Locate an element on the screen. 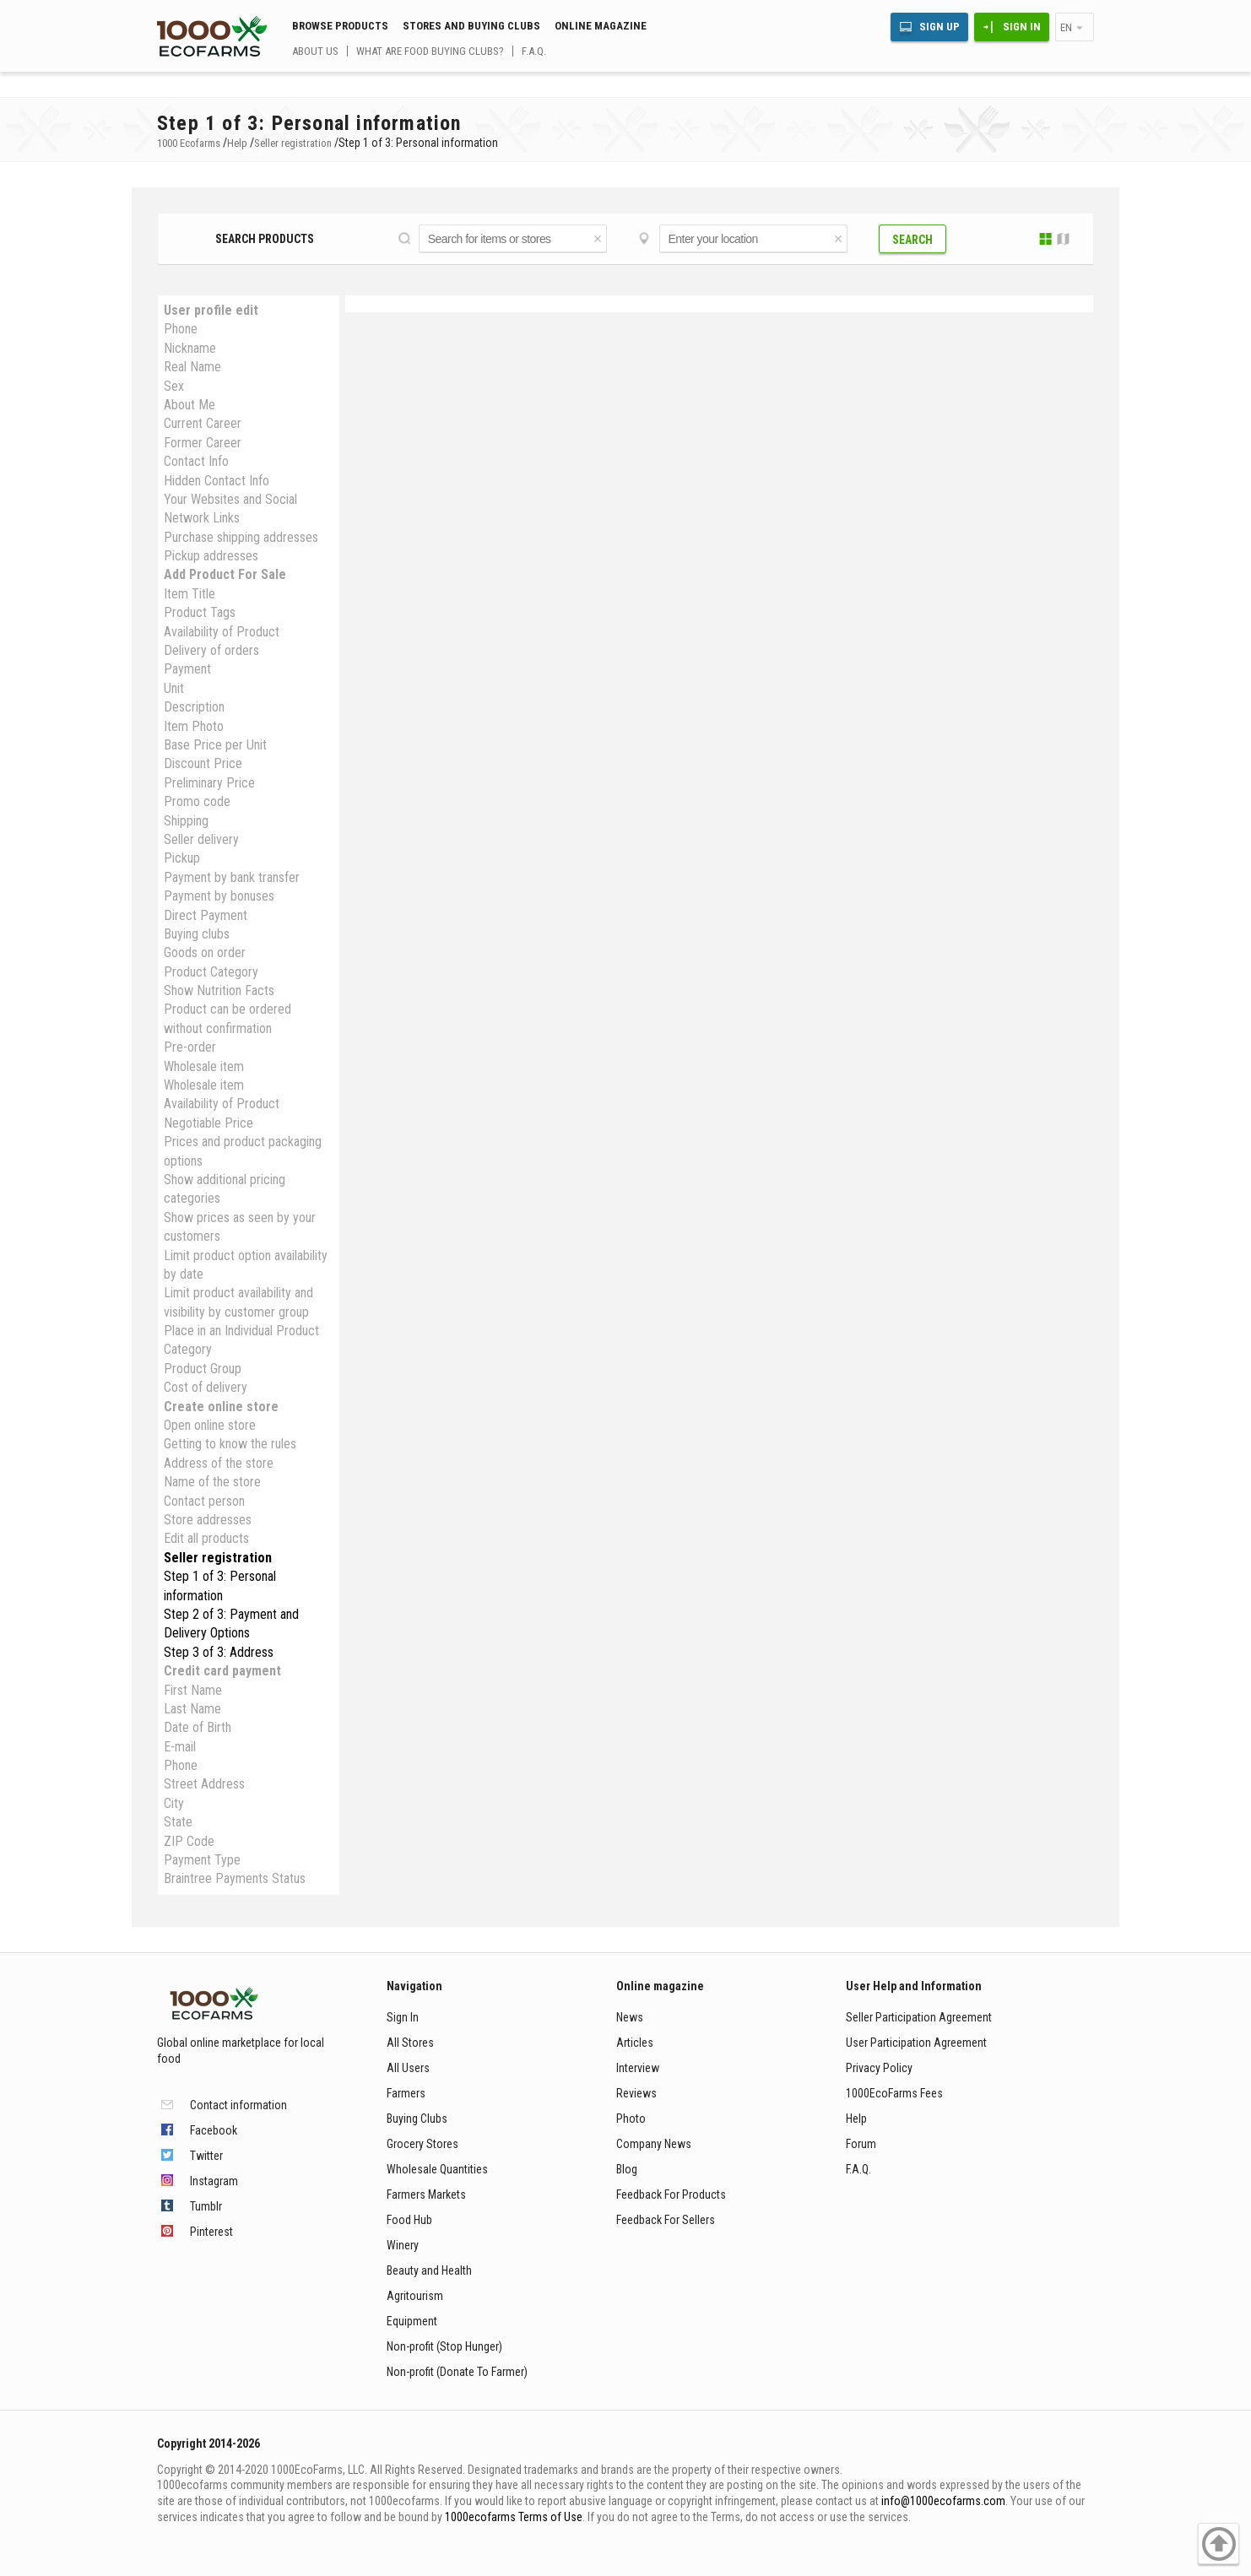  Promo code is located at coordinates (197, 801).